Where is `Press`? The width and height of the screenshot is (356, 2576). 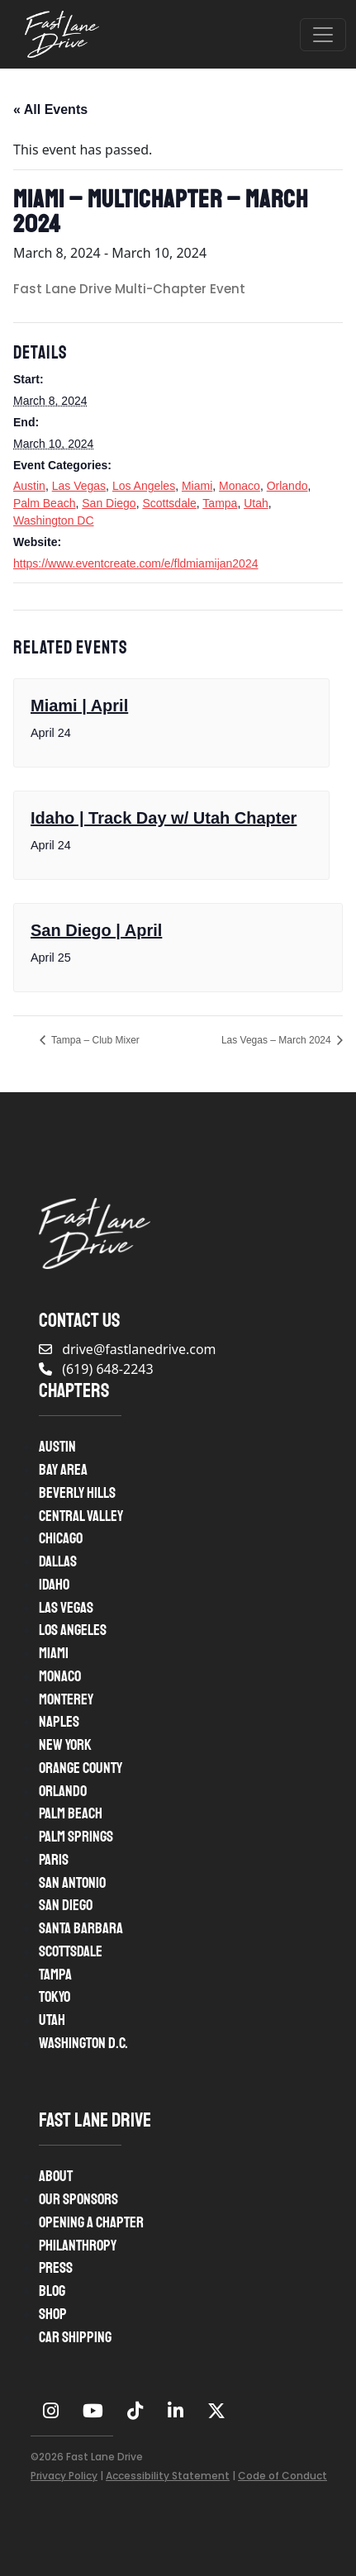
Press is located at coordinates (56, 2268).